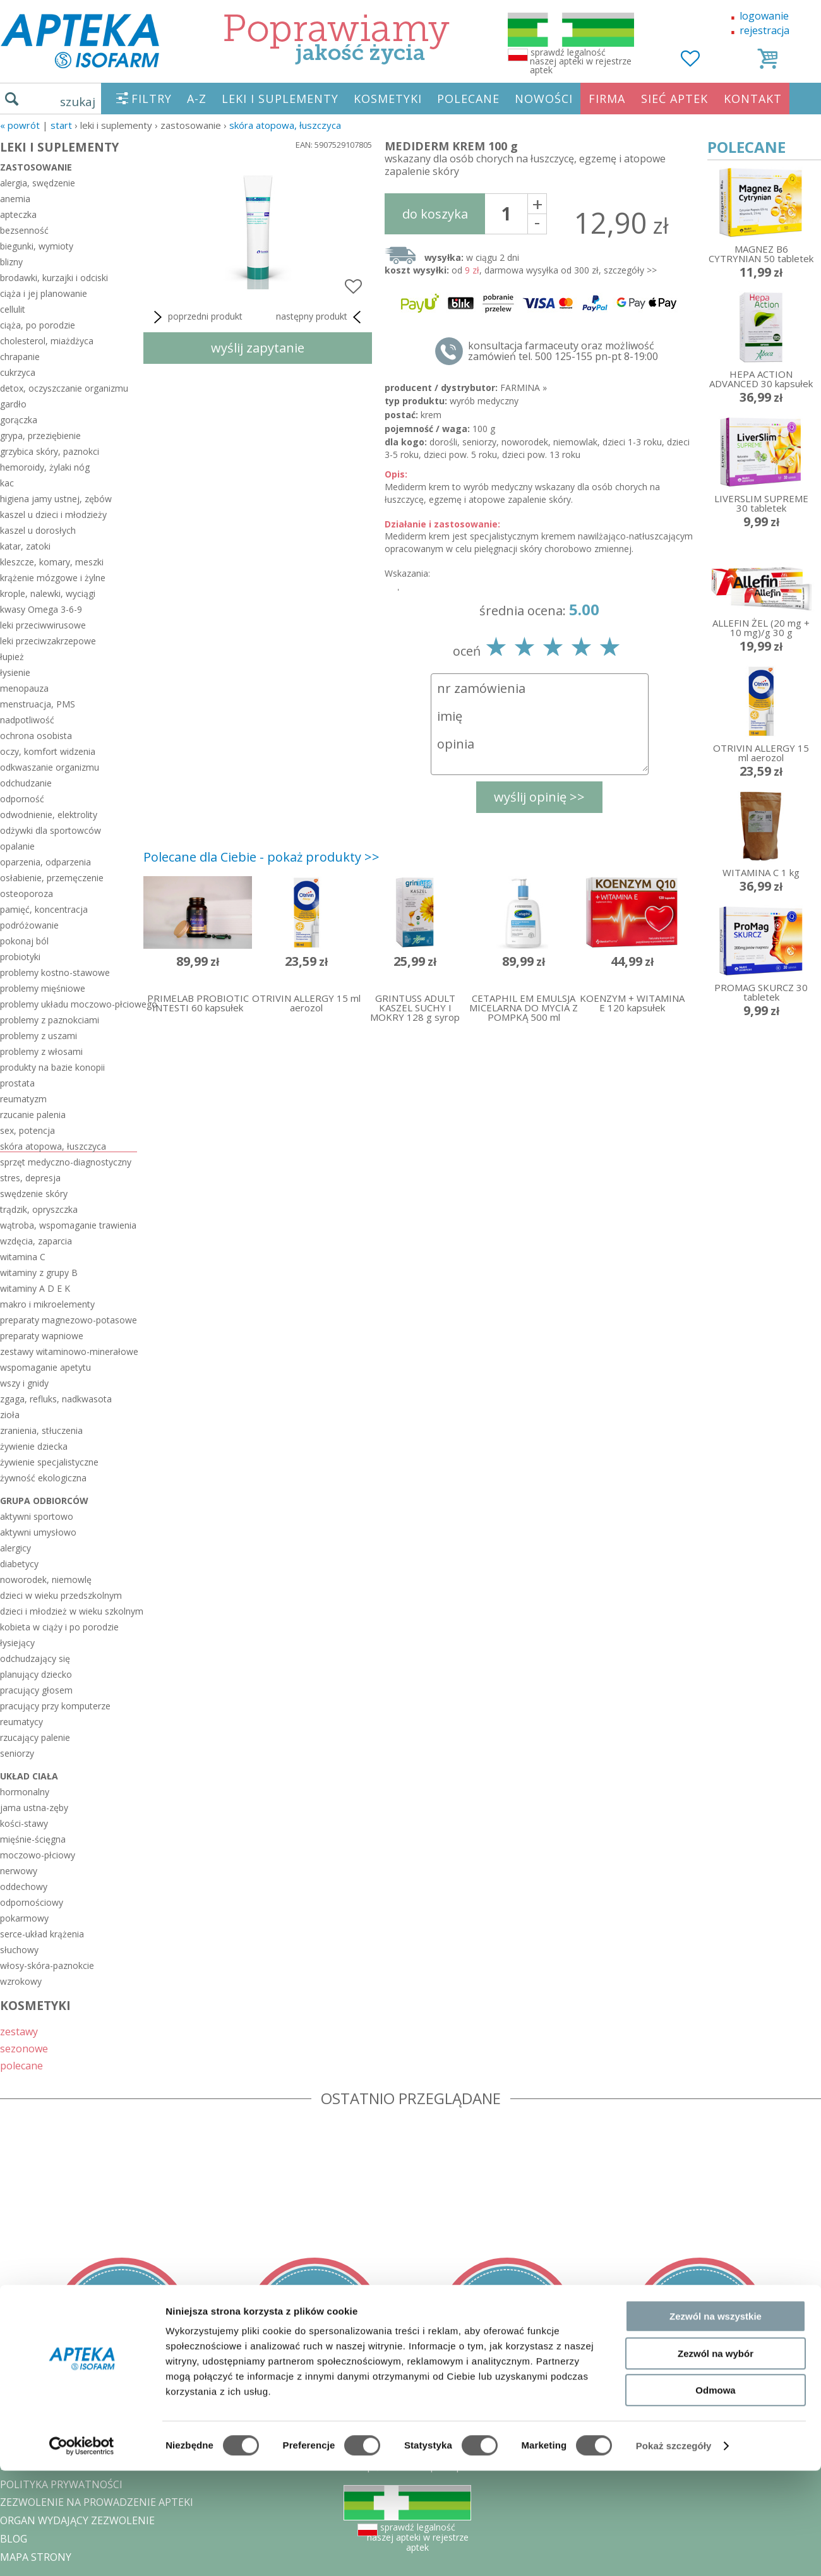 The height and width of the screenshot is (2576, 821). What do you see at coordinates (196, 317) in the screenshot?
I see `poprzedni produkt` at bounding box center [196, 317].